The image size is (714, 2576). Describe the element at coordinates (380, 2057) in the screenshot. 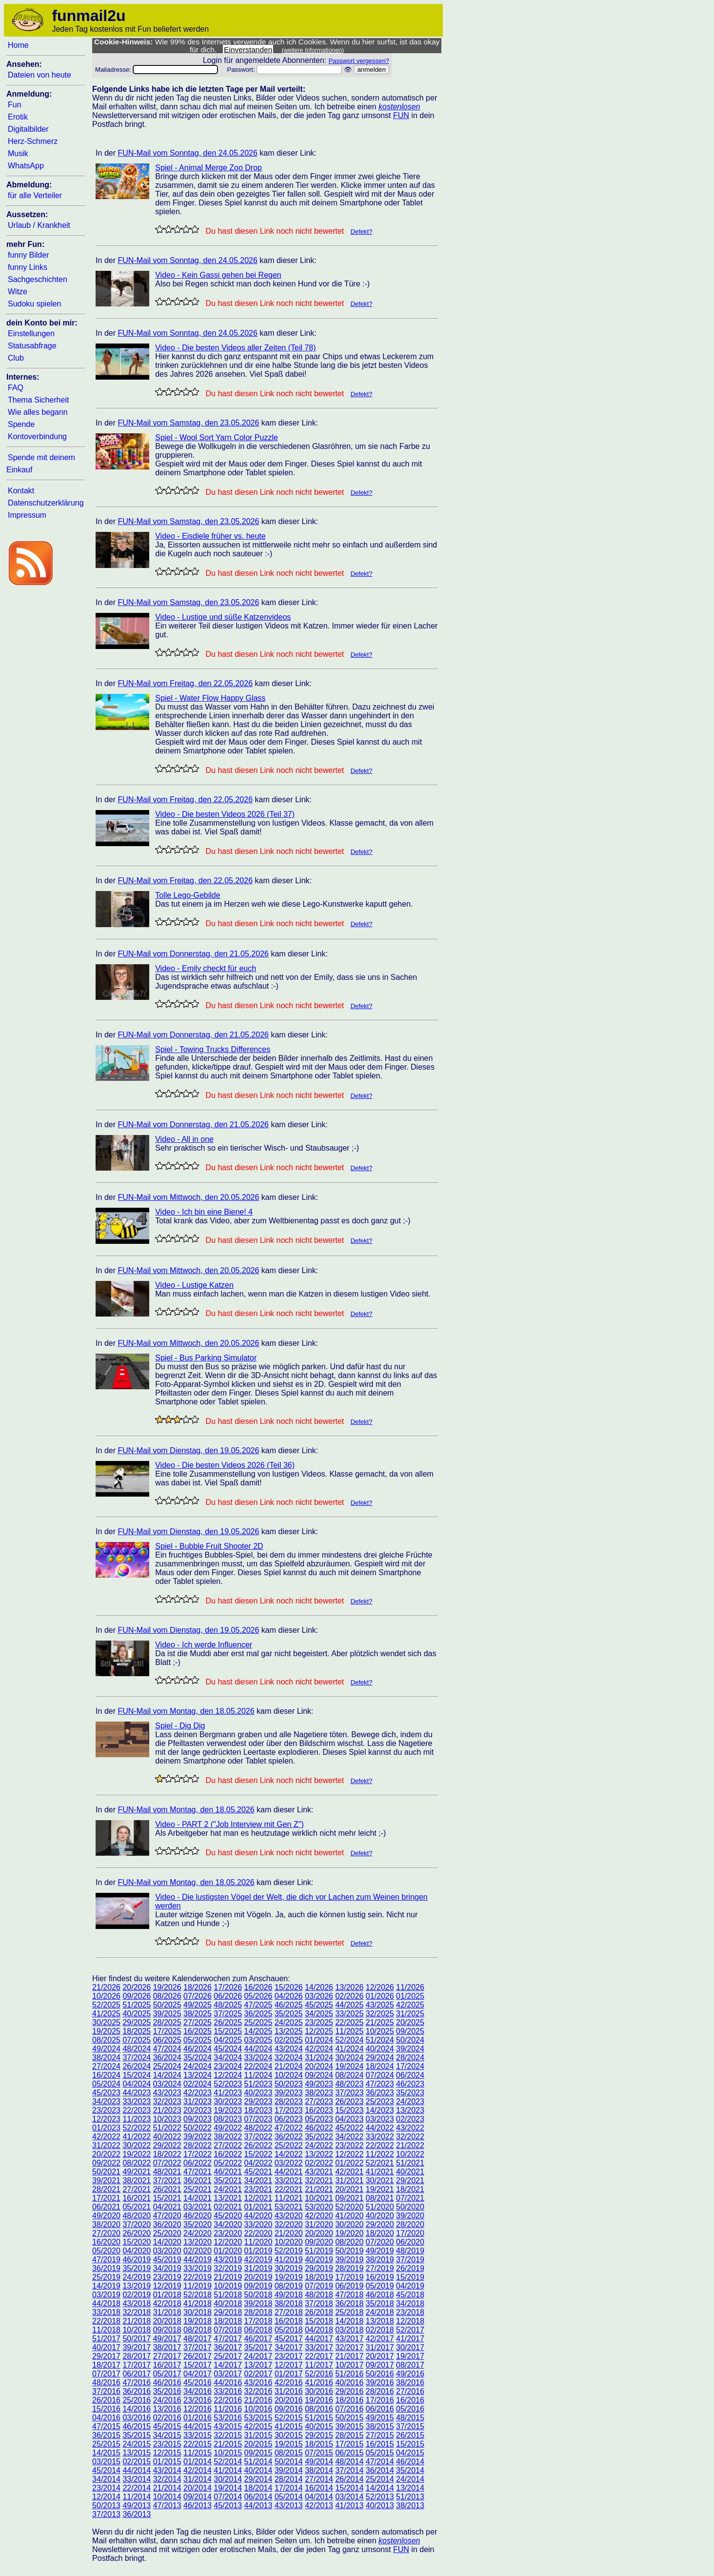

I see `29/2024` at that location.